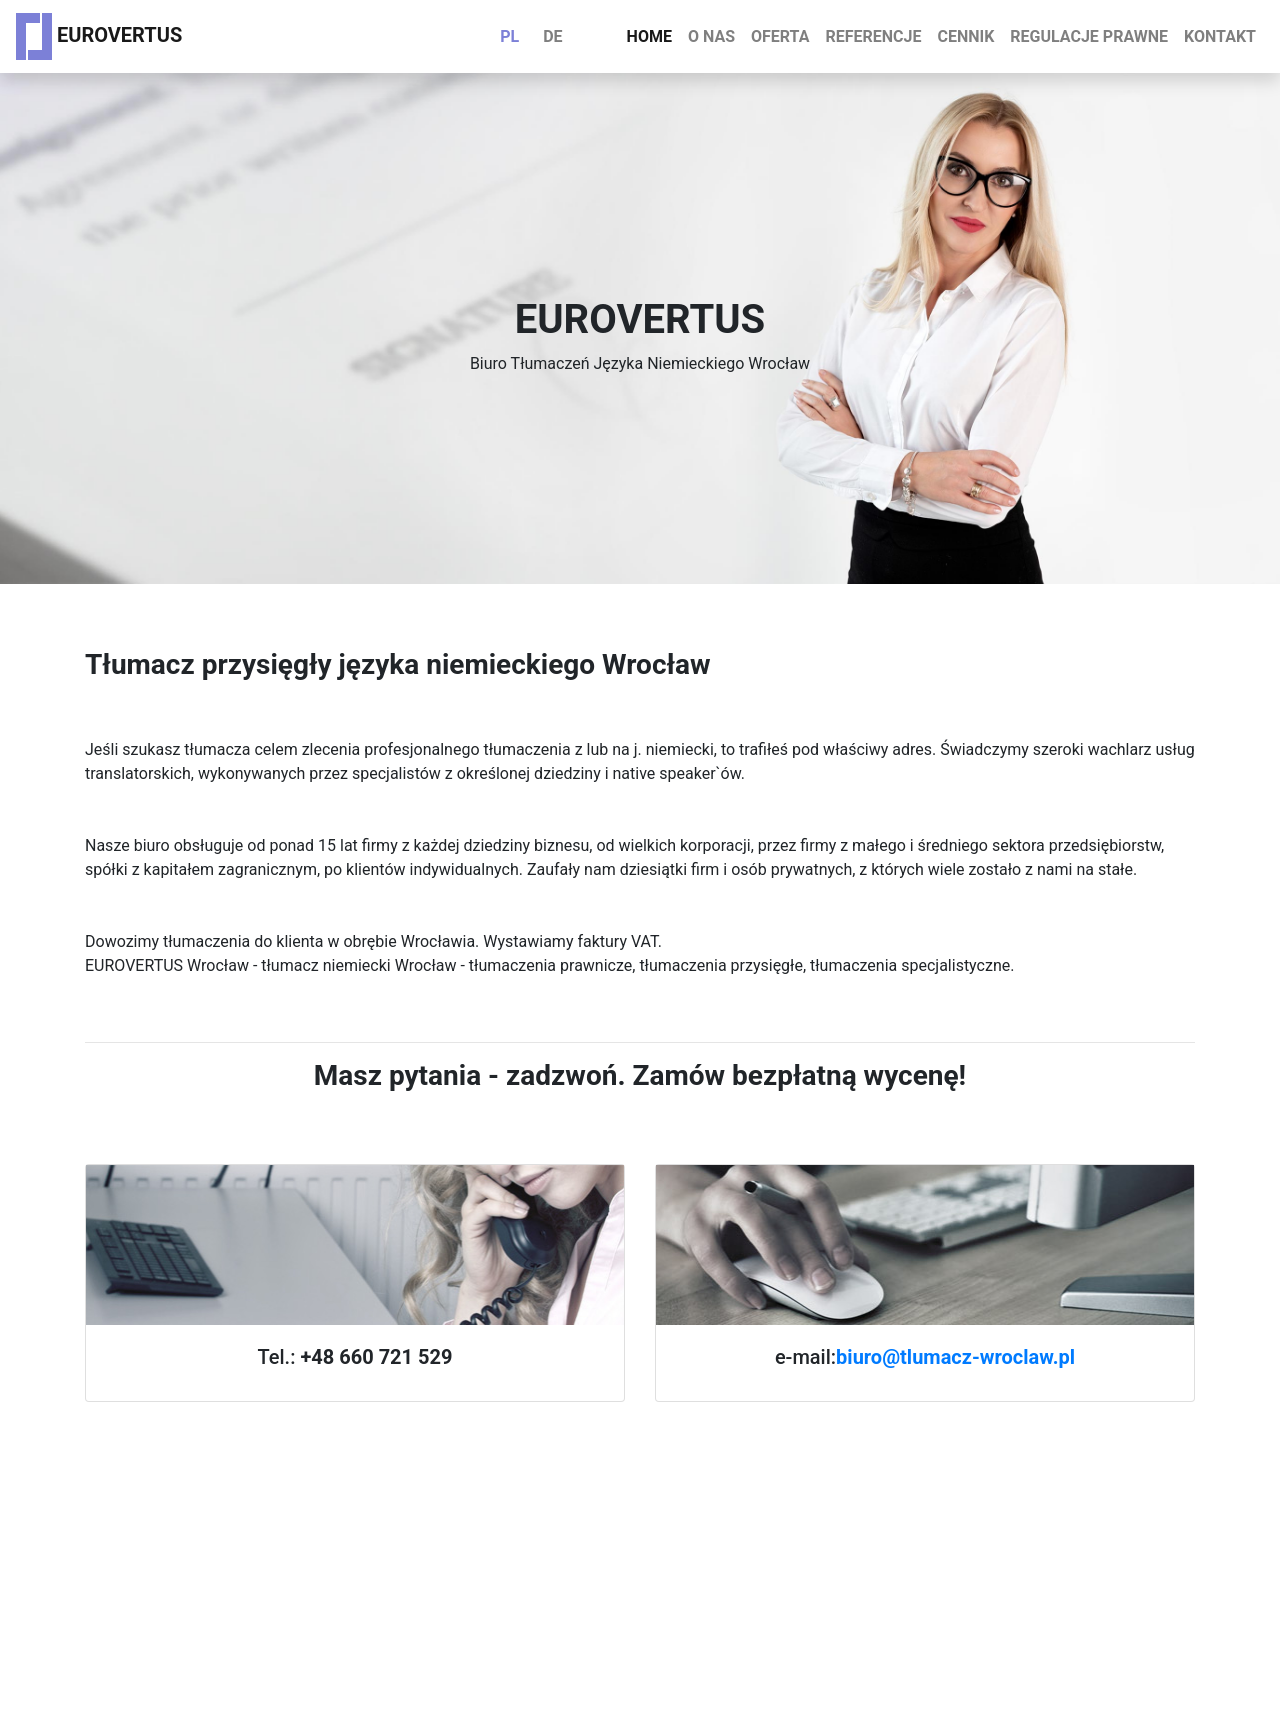 Image resolution: width=1280 pixels, height=1714 pixels. What do you see at coordinates (509, 36) in the screenshot?
I see `PL` at bounding box center [509, 36].